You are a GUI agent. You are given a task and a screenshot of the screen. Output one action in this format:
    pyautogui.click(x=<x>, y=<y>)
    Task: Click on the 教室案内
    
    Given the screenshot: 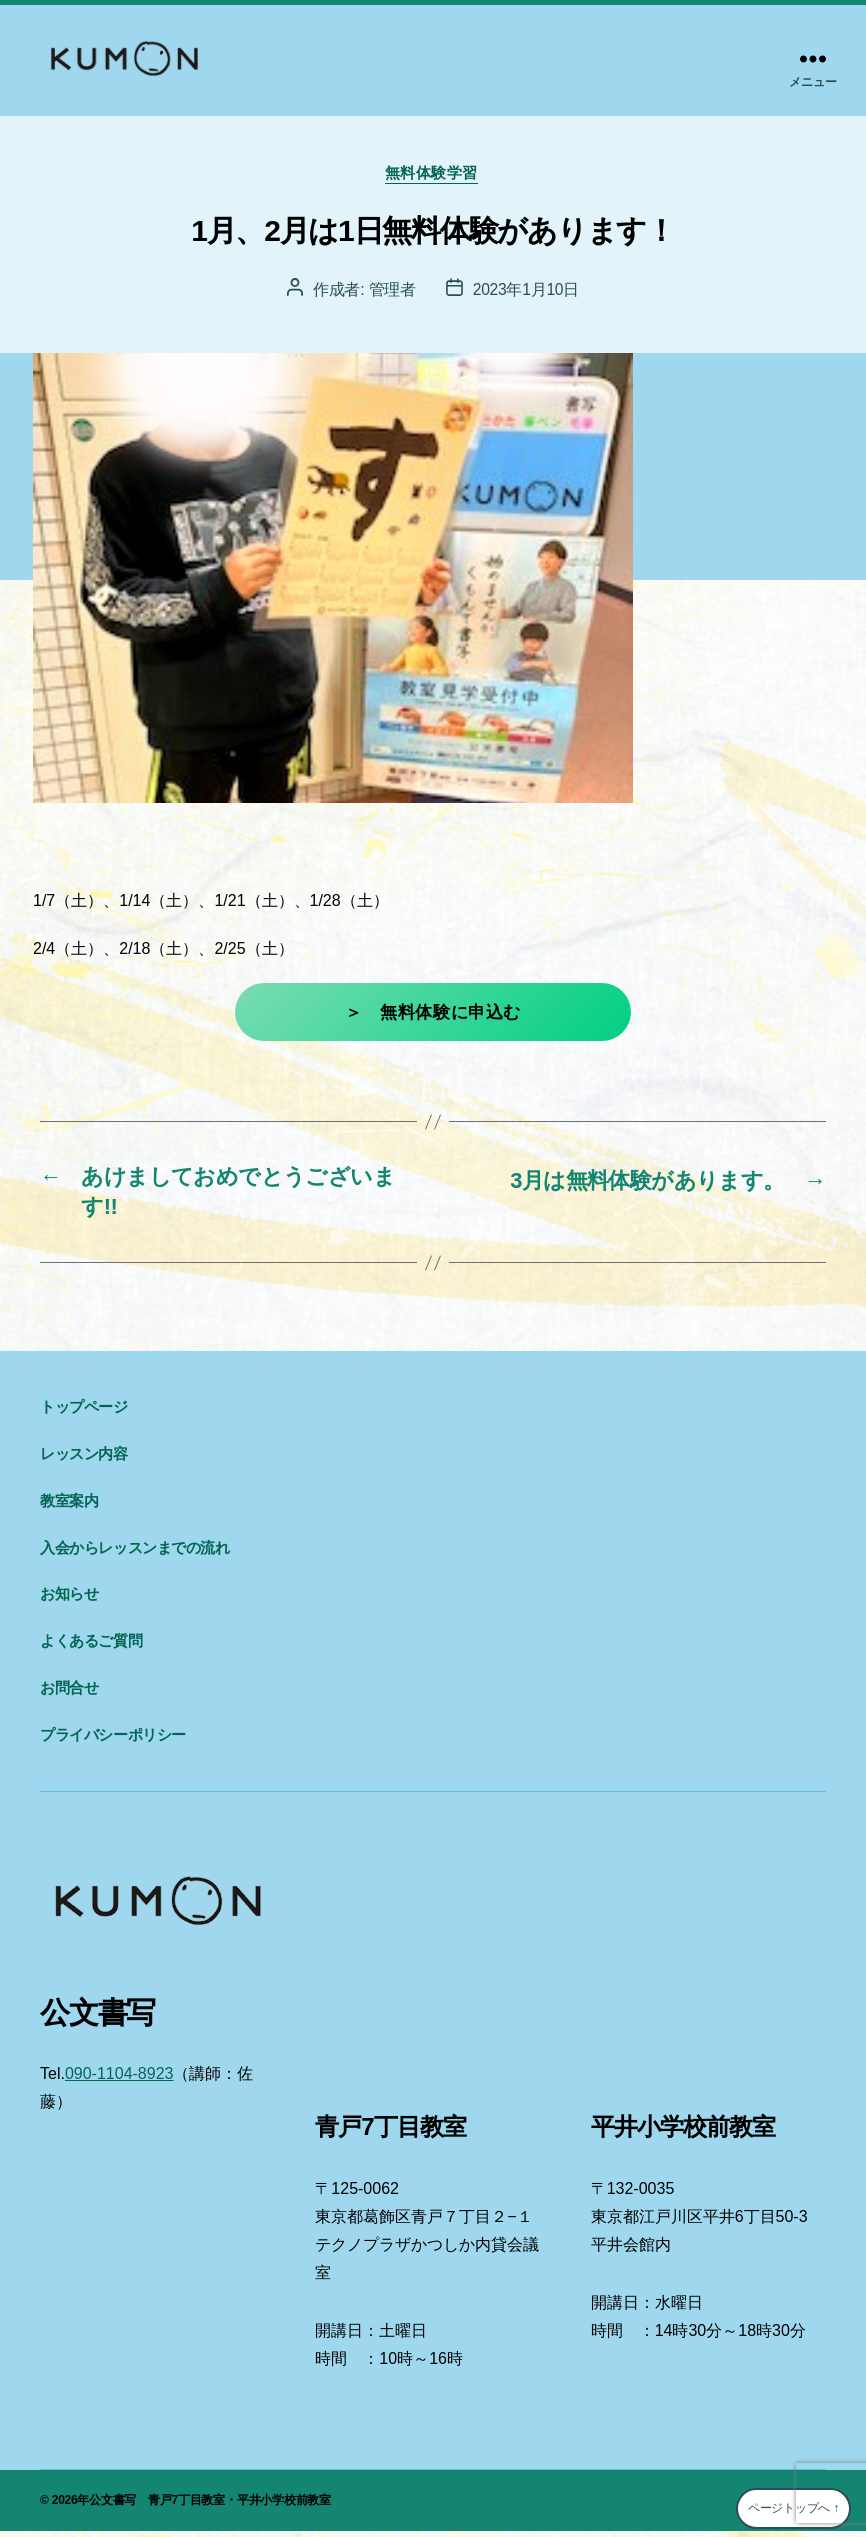 What is the action you would take?
    pyautogui.click(x=69, y=1506)
    